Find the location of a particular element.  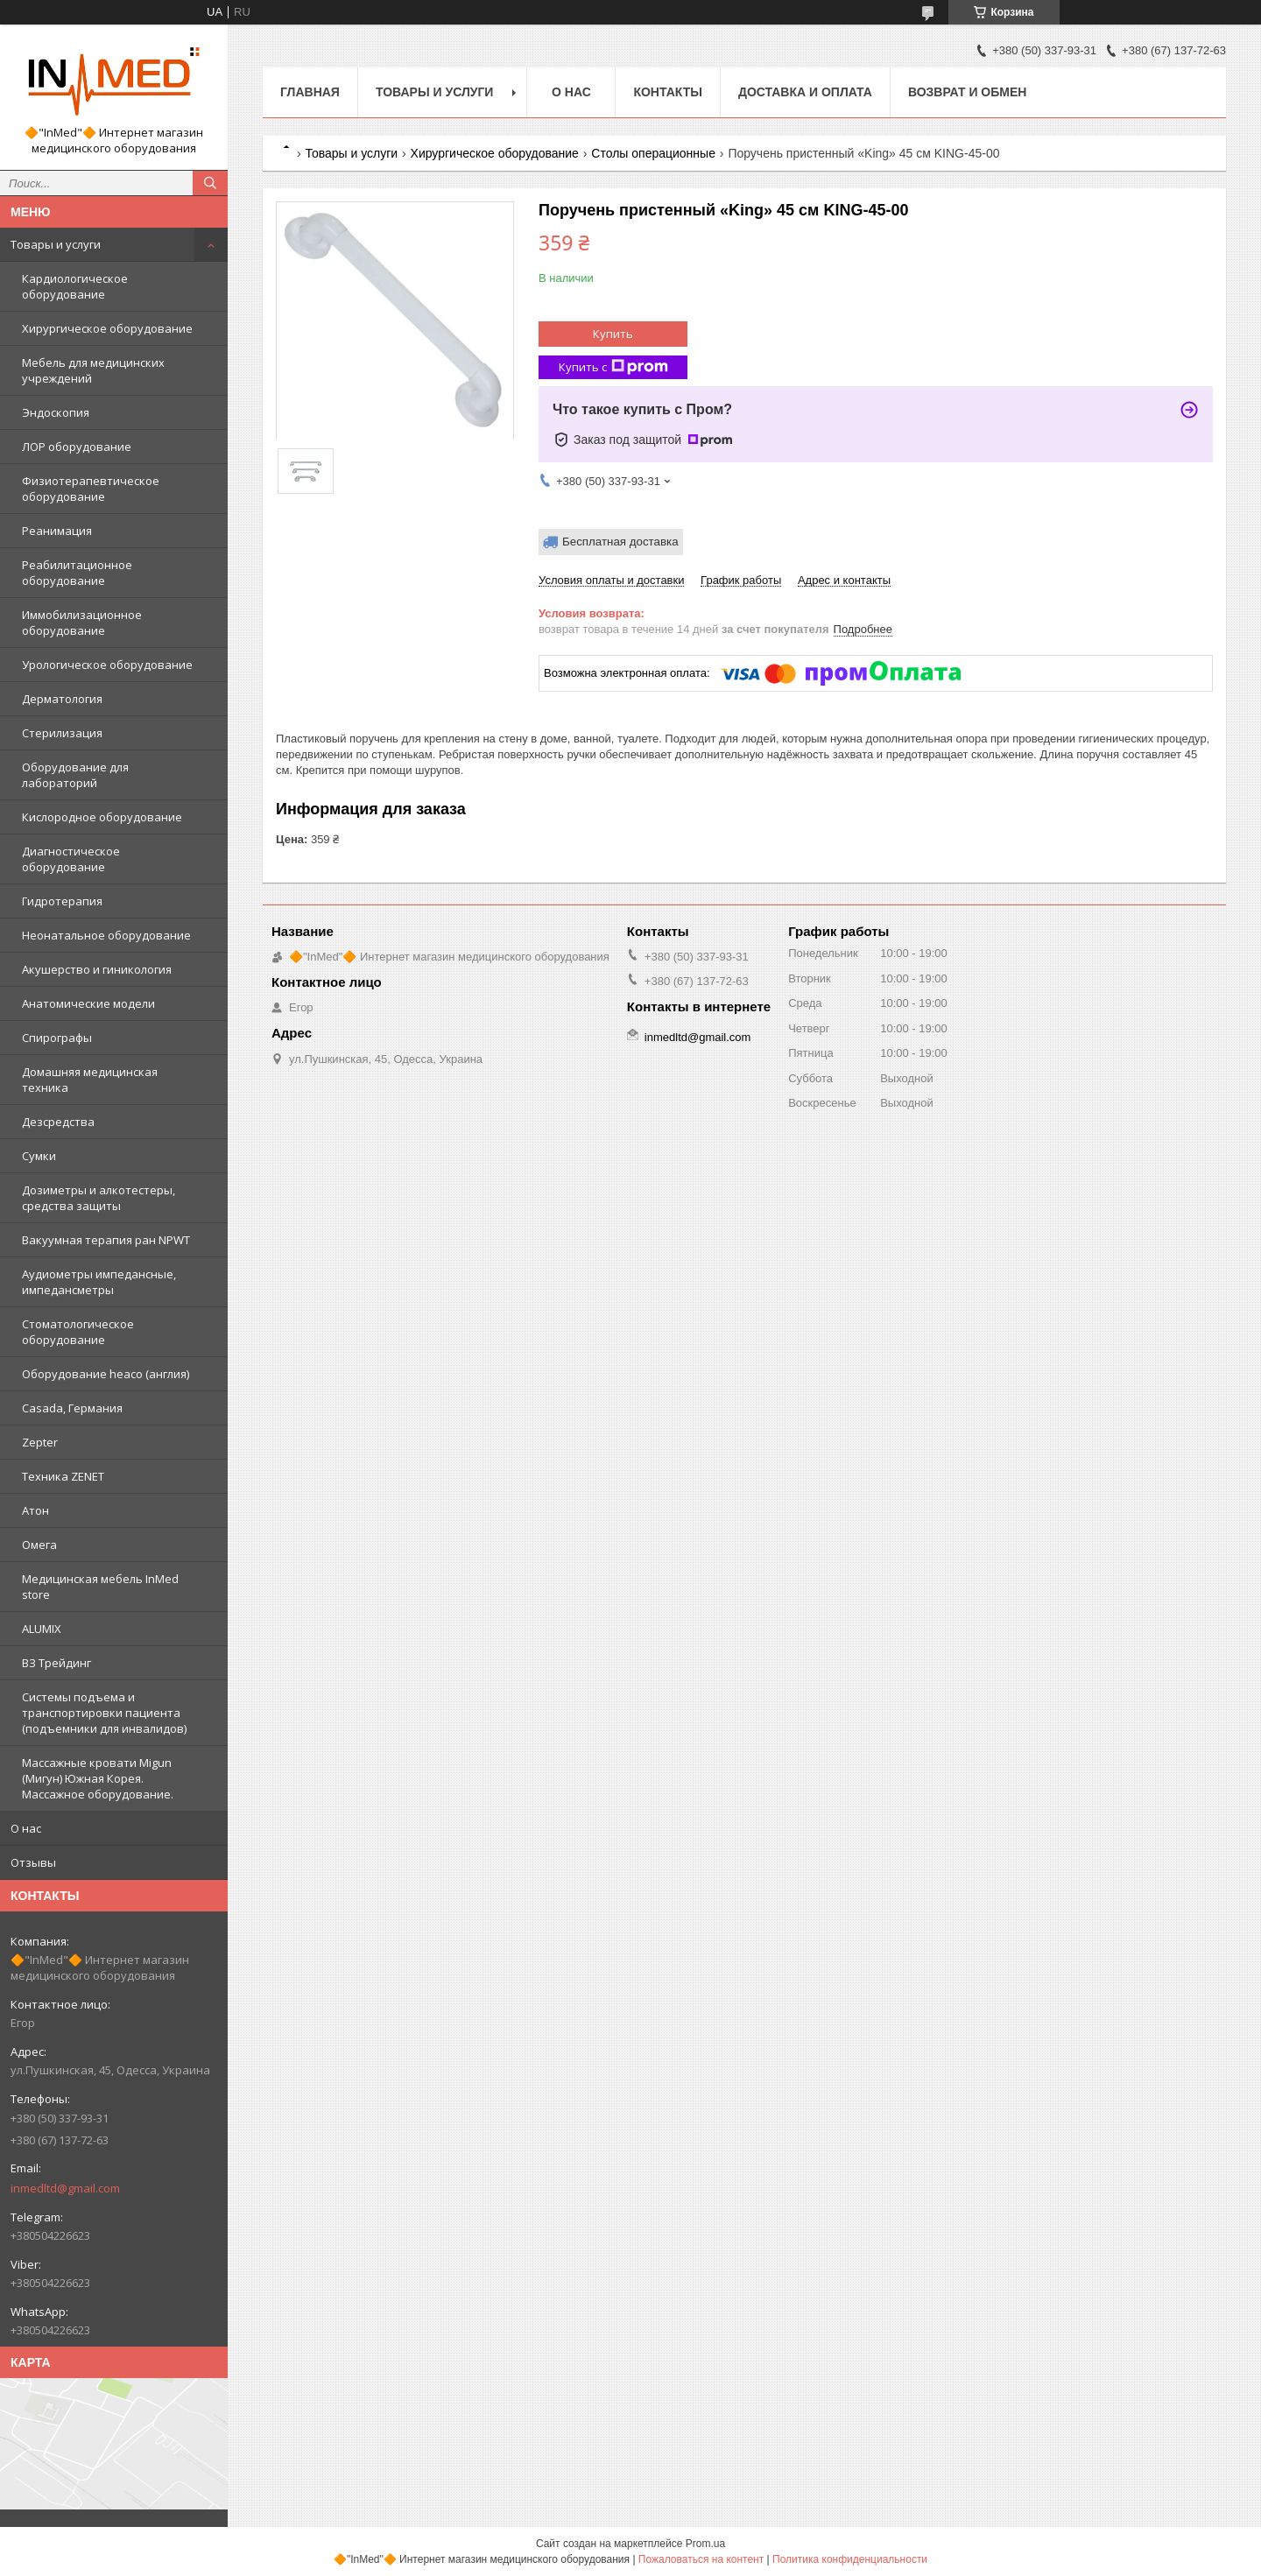

Кардиологическое оборудование is located at coordinates (75, 286).